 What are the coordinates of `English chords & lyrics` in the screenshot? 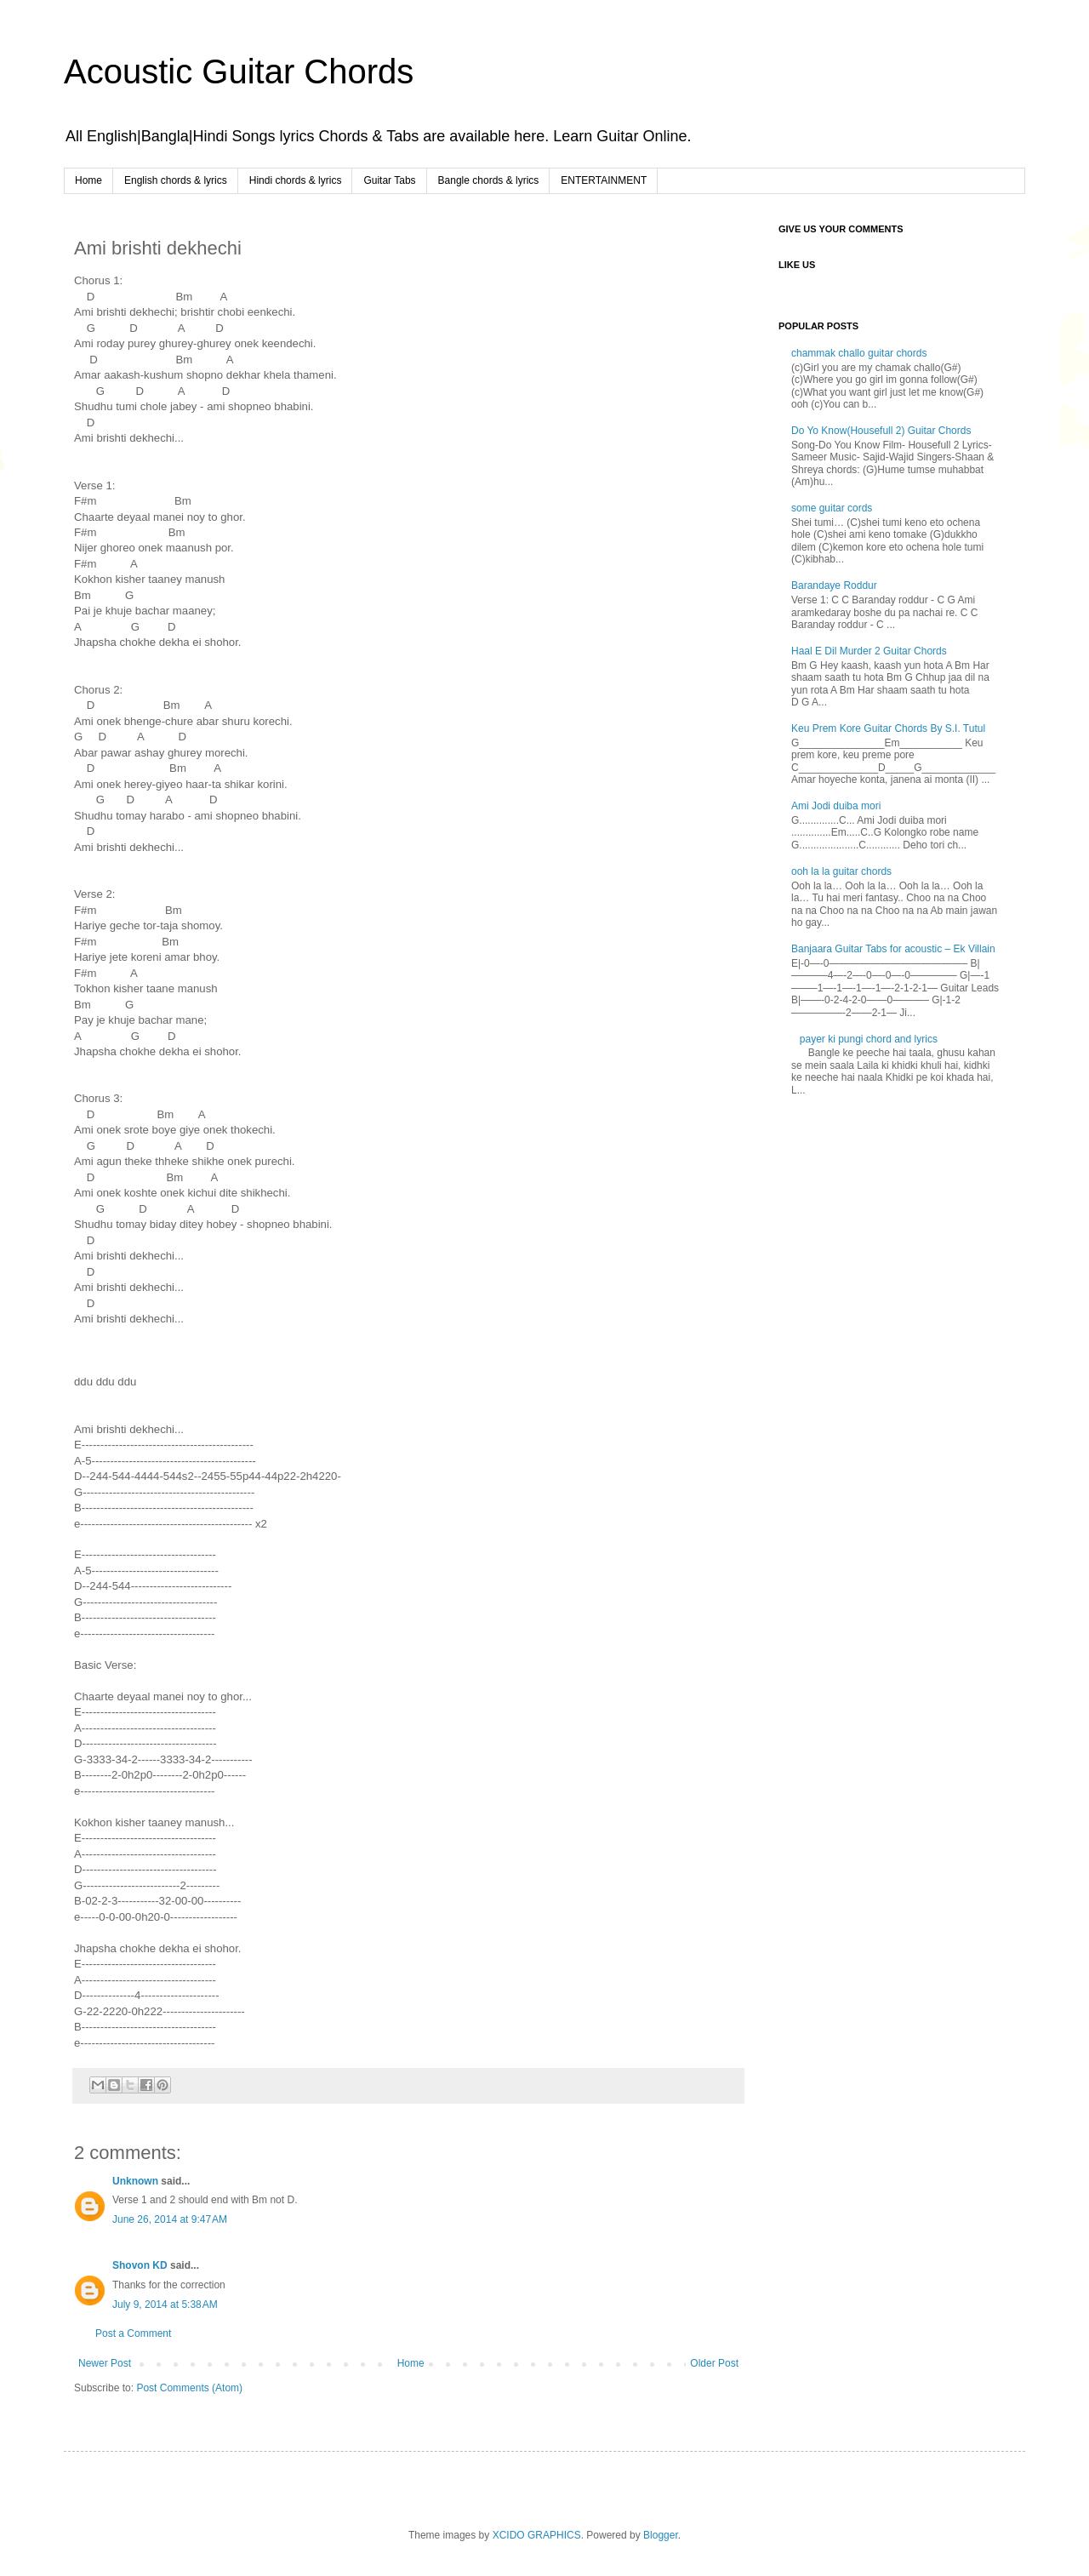 It's located at (175, 180).